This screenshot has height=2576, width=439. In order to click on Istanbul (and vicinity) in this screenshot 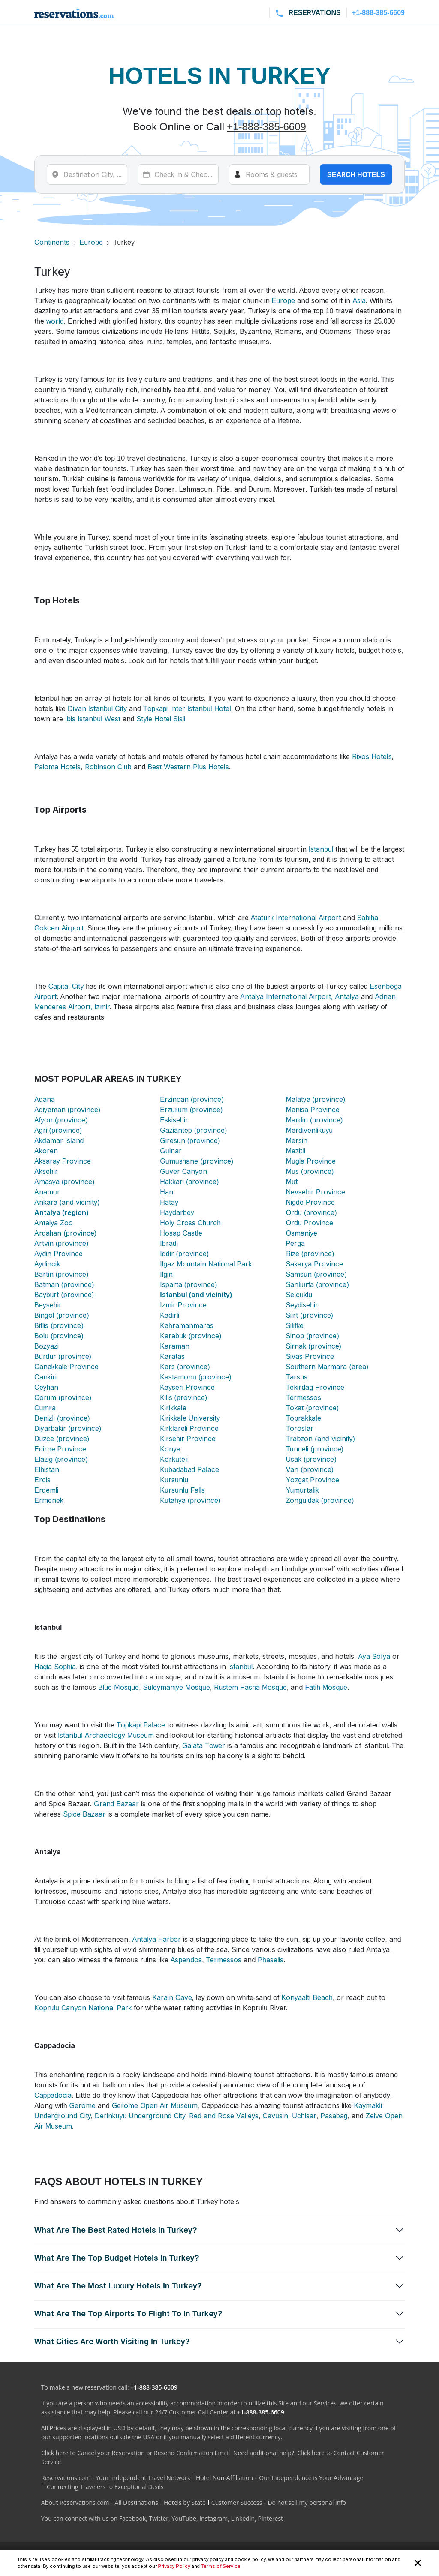, I will do `click(196, 1294)`.